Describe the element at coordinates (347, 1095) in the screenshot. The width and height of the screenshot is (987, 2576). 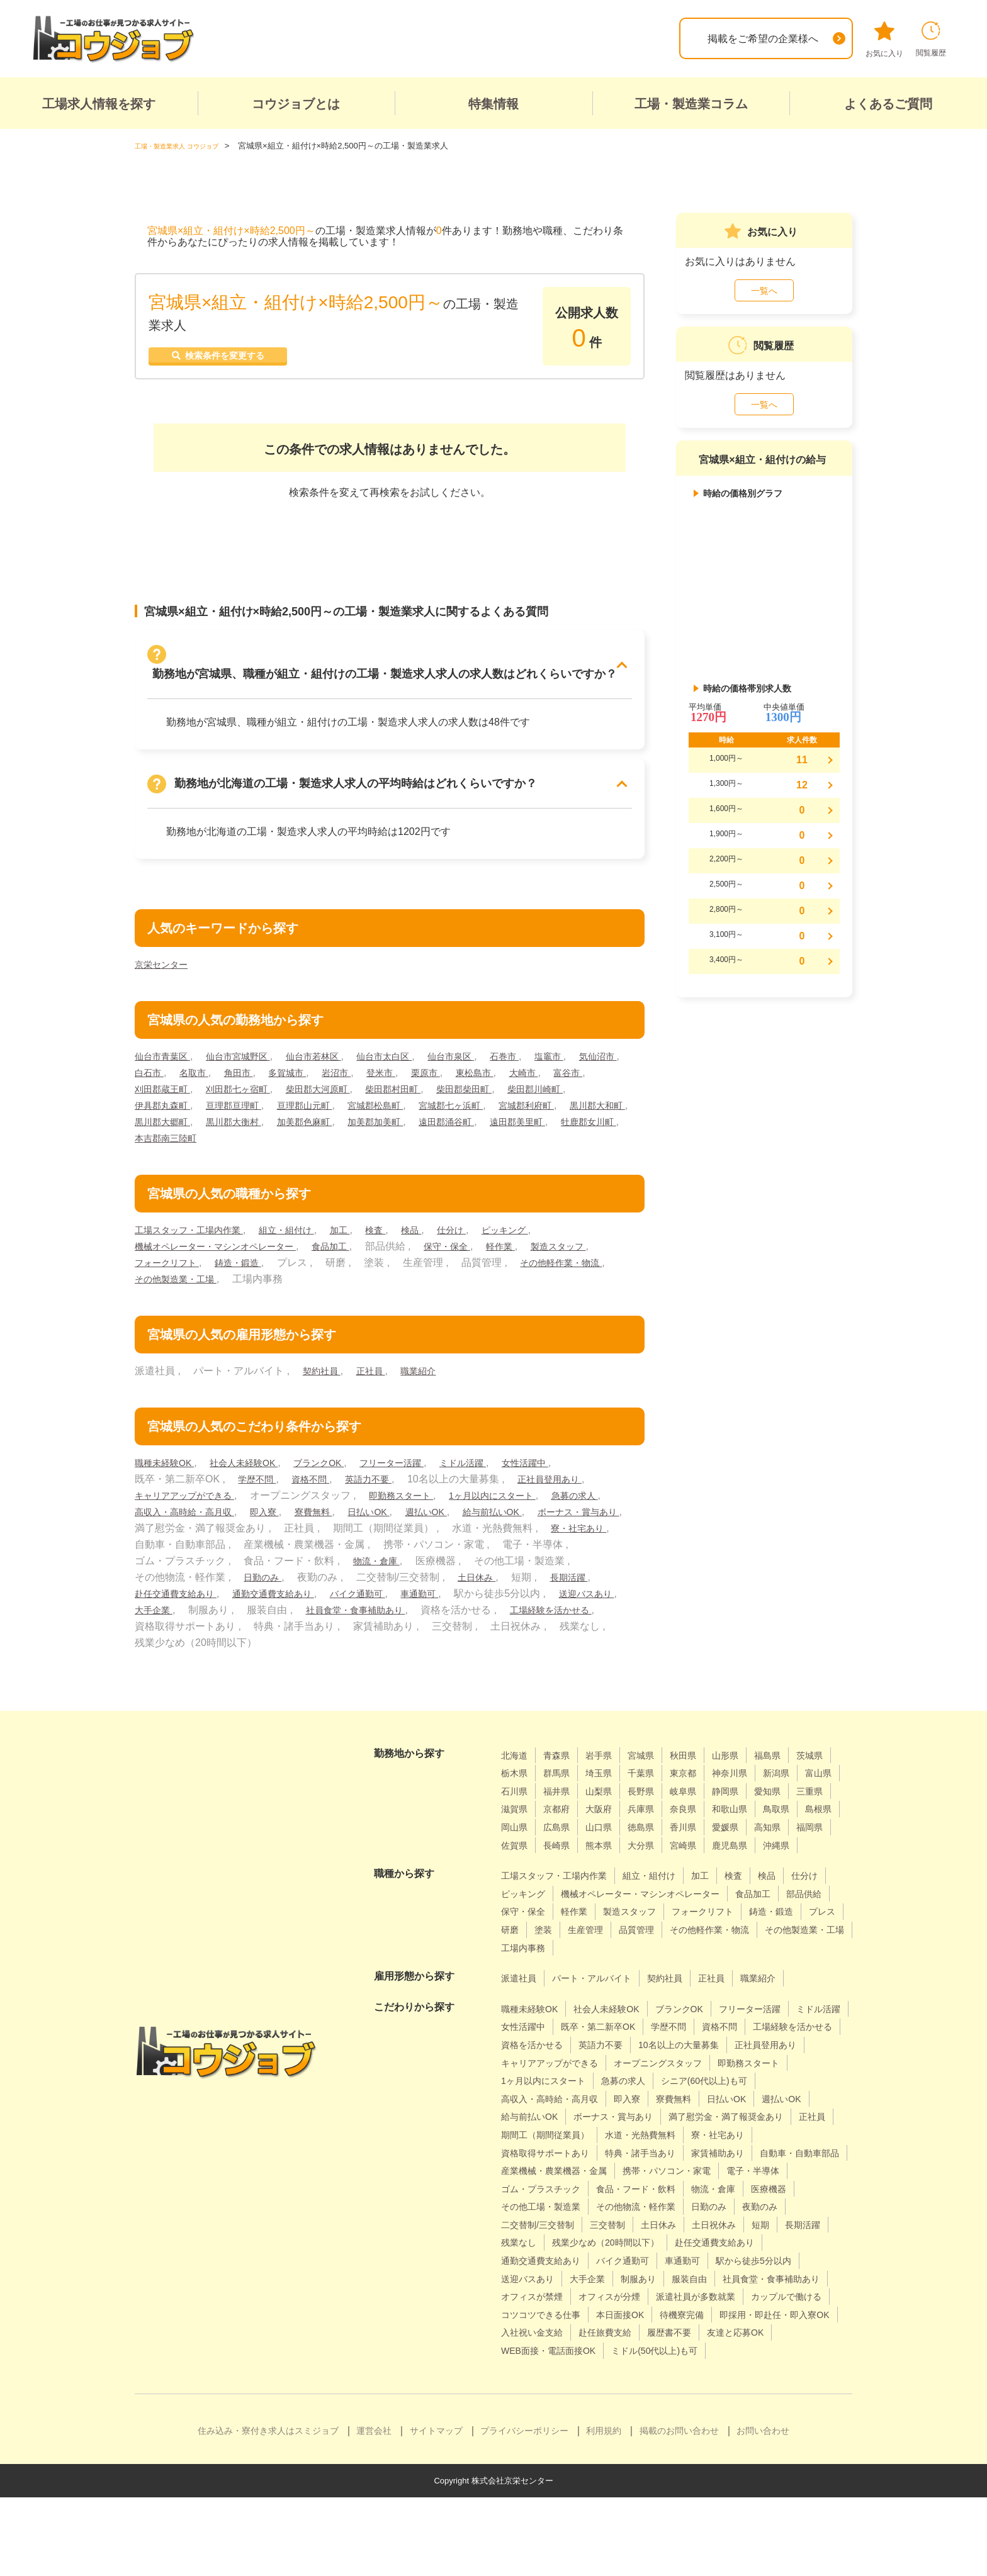
I see `刈田郡七ヶ宿町` at that location.